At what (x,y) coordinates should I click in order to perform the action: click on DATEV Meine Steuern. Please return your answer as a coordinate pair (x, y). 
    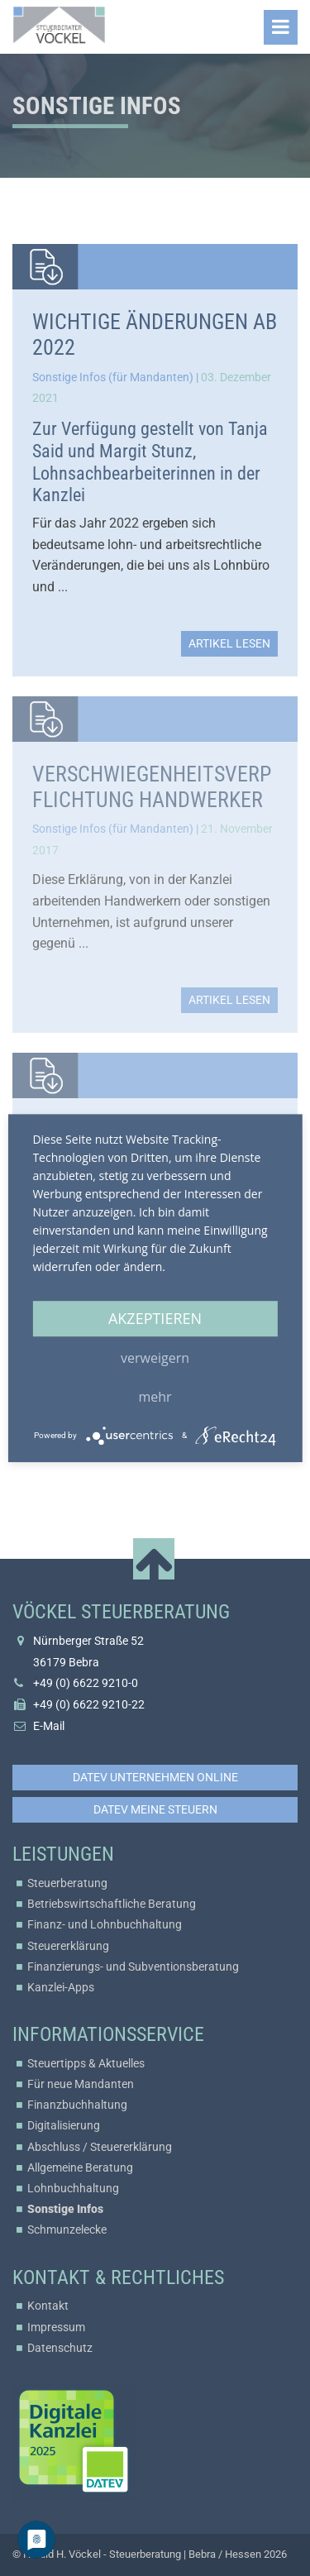
    Looking at the image, I should click on (155, 1809).